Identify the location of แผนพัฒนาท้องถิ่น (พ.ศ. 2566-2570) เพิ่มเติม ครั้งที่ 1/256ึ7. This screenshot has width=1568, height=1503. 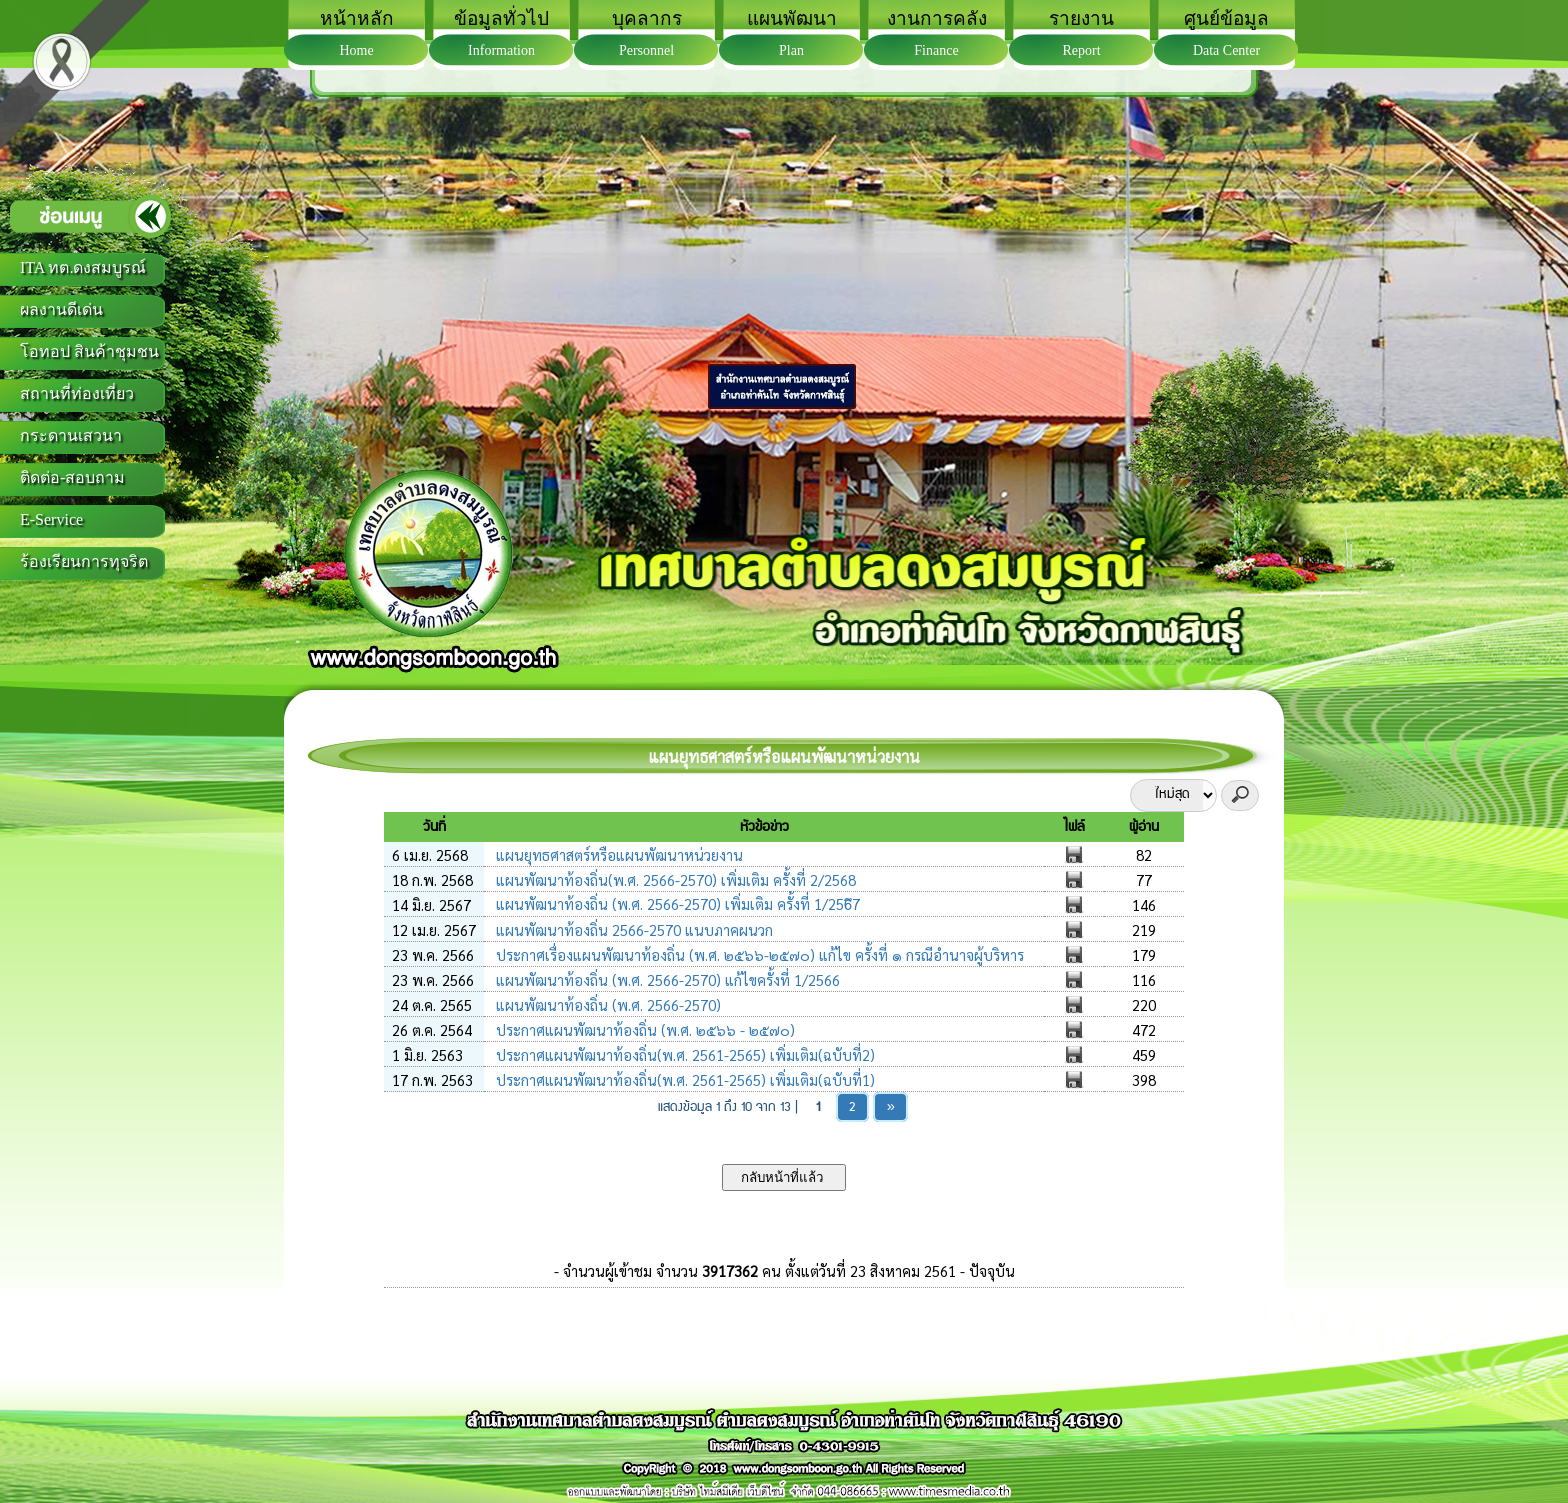
(676, 903).